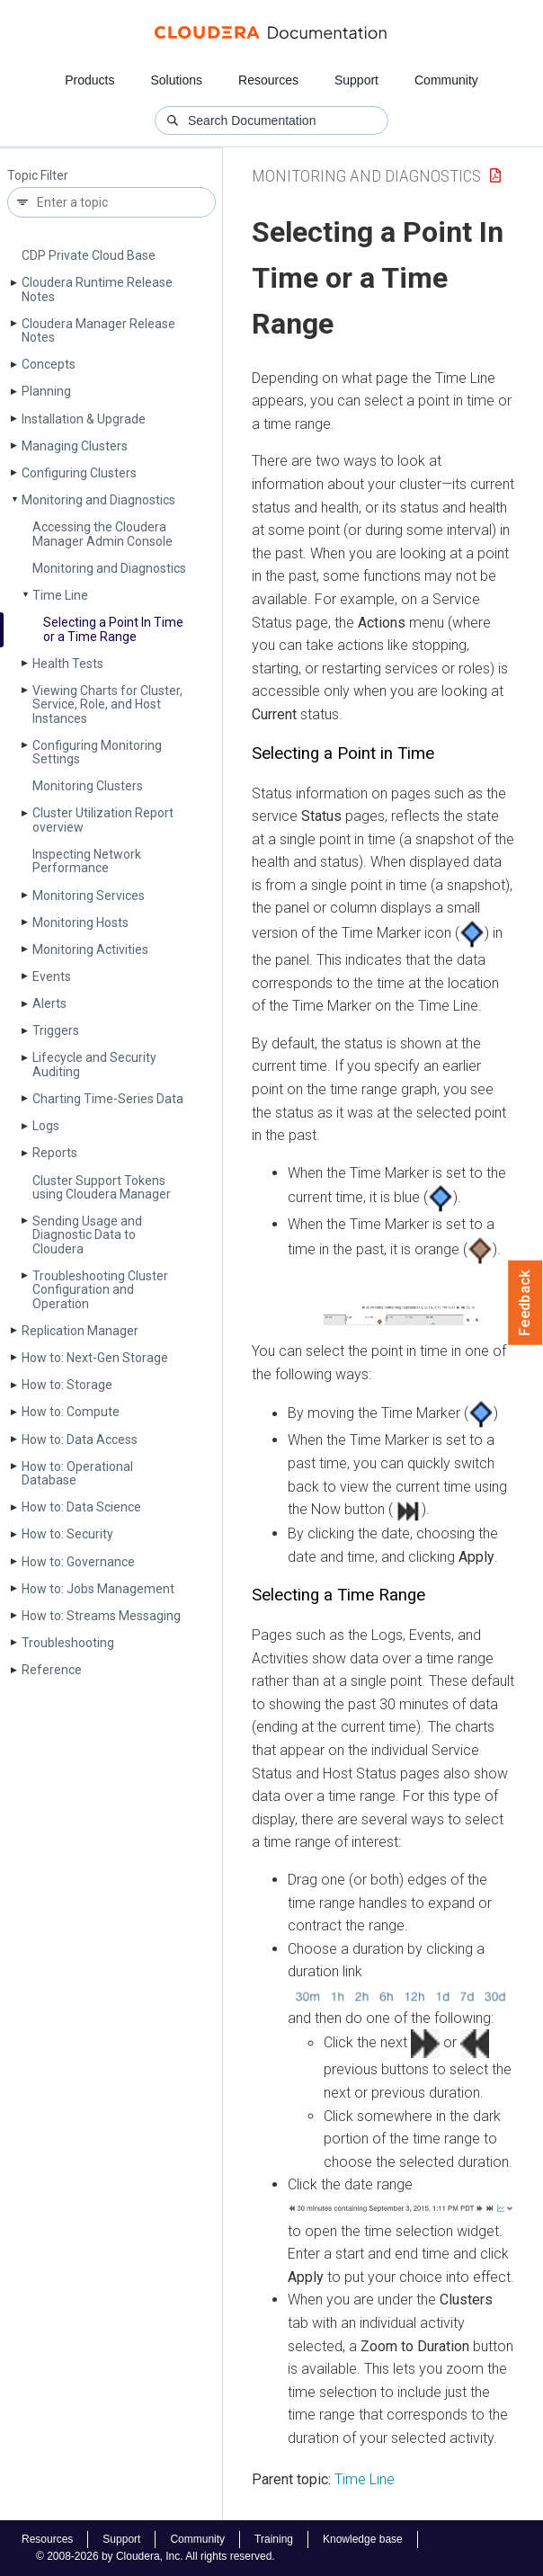  I want to click on Accessing the Cloudera Manager Admin Console, so click(102, 534).